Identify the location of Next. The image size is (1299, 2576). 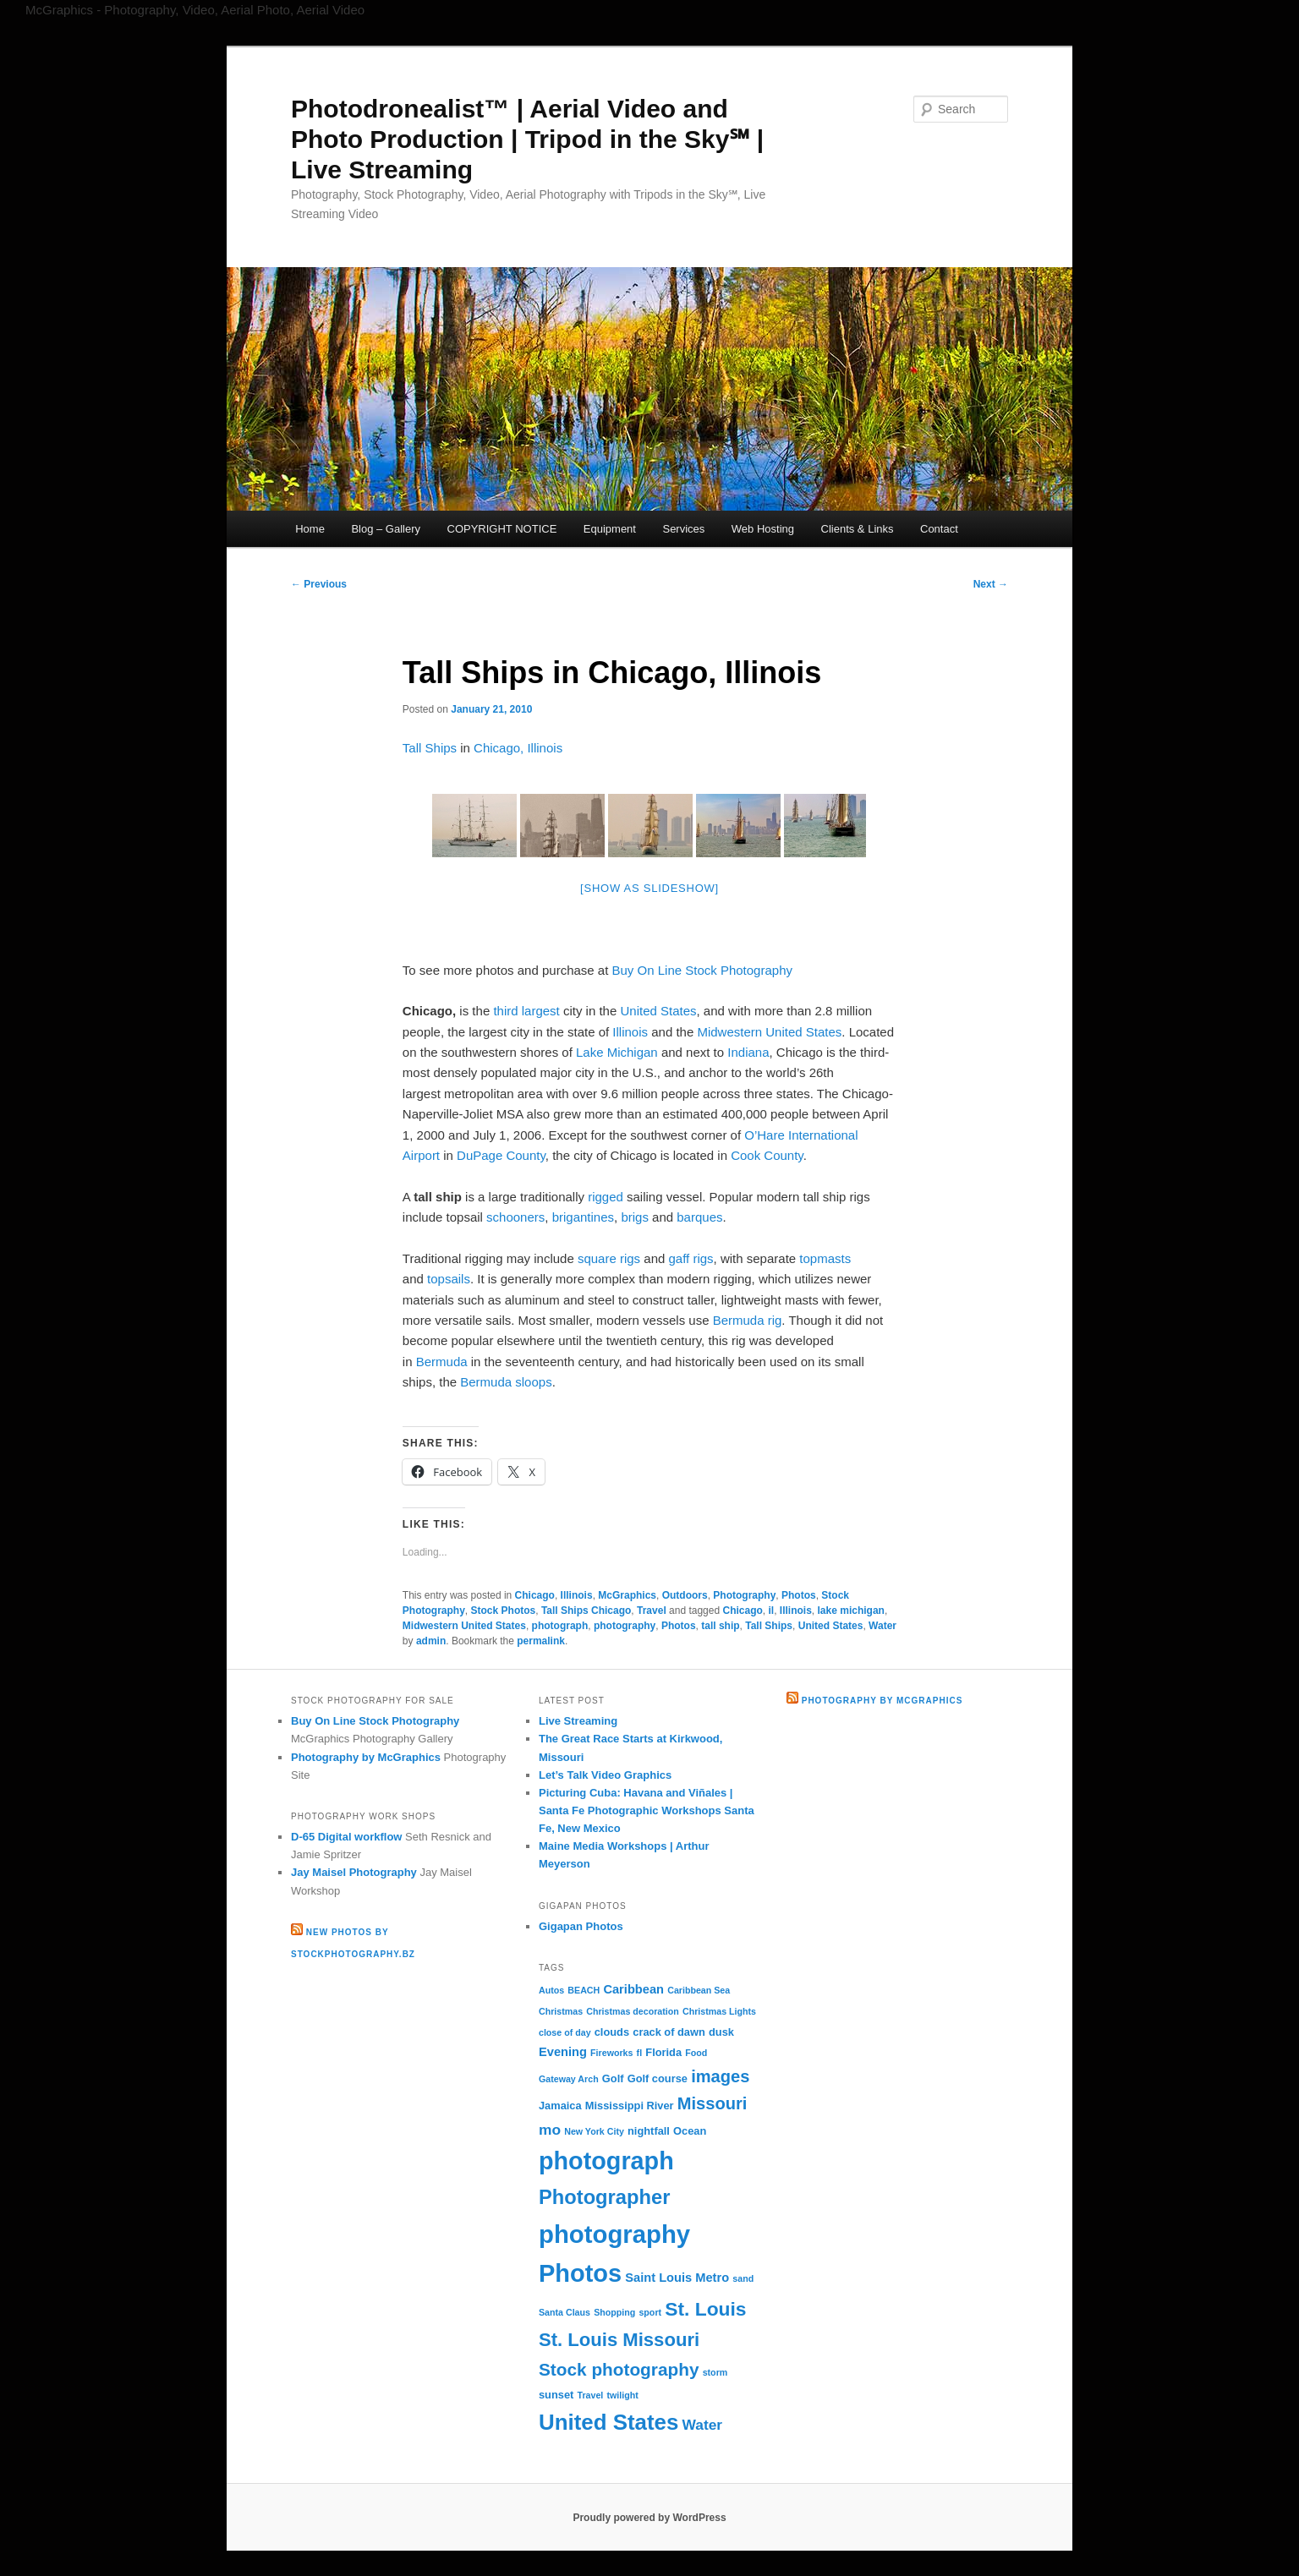
(990, 584).